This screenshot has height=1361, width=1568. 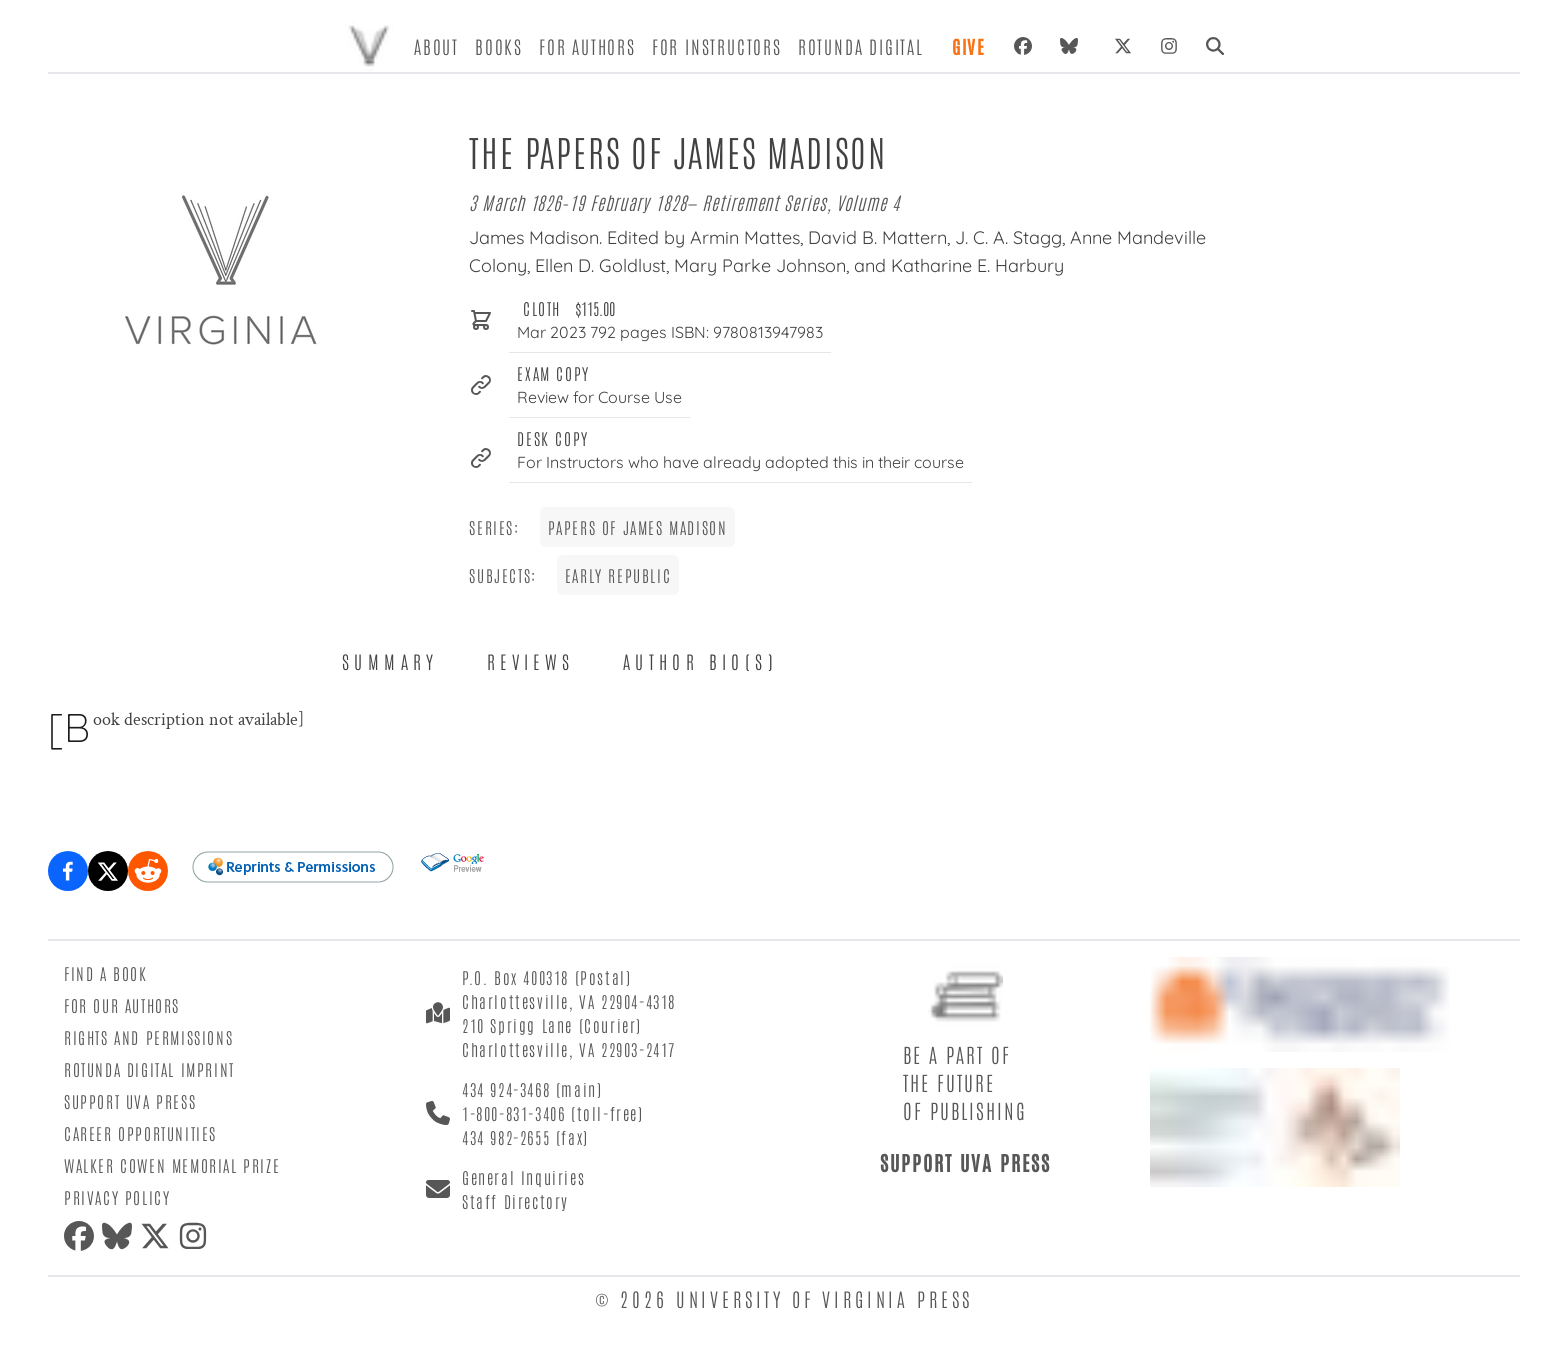 What do you see at coordinates (83, 1236) in the screenshot?
I see `[facebook]` at bounding box center [83, 1236].